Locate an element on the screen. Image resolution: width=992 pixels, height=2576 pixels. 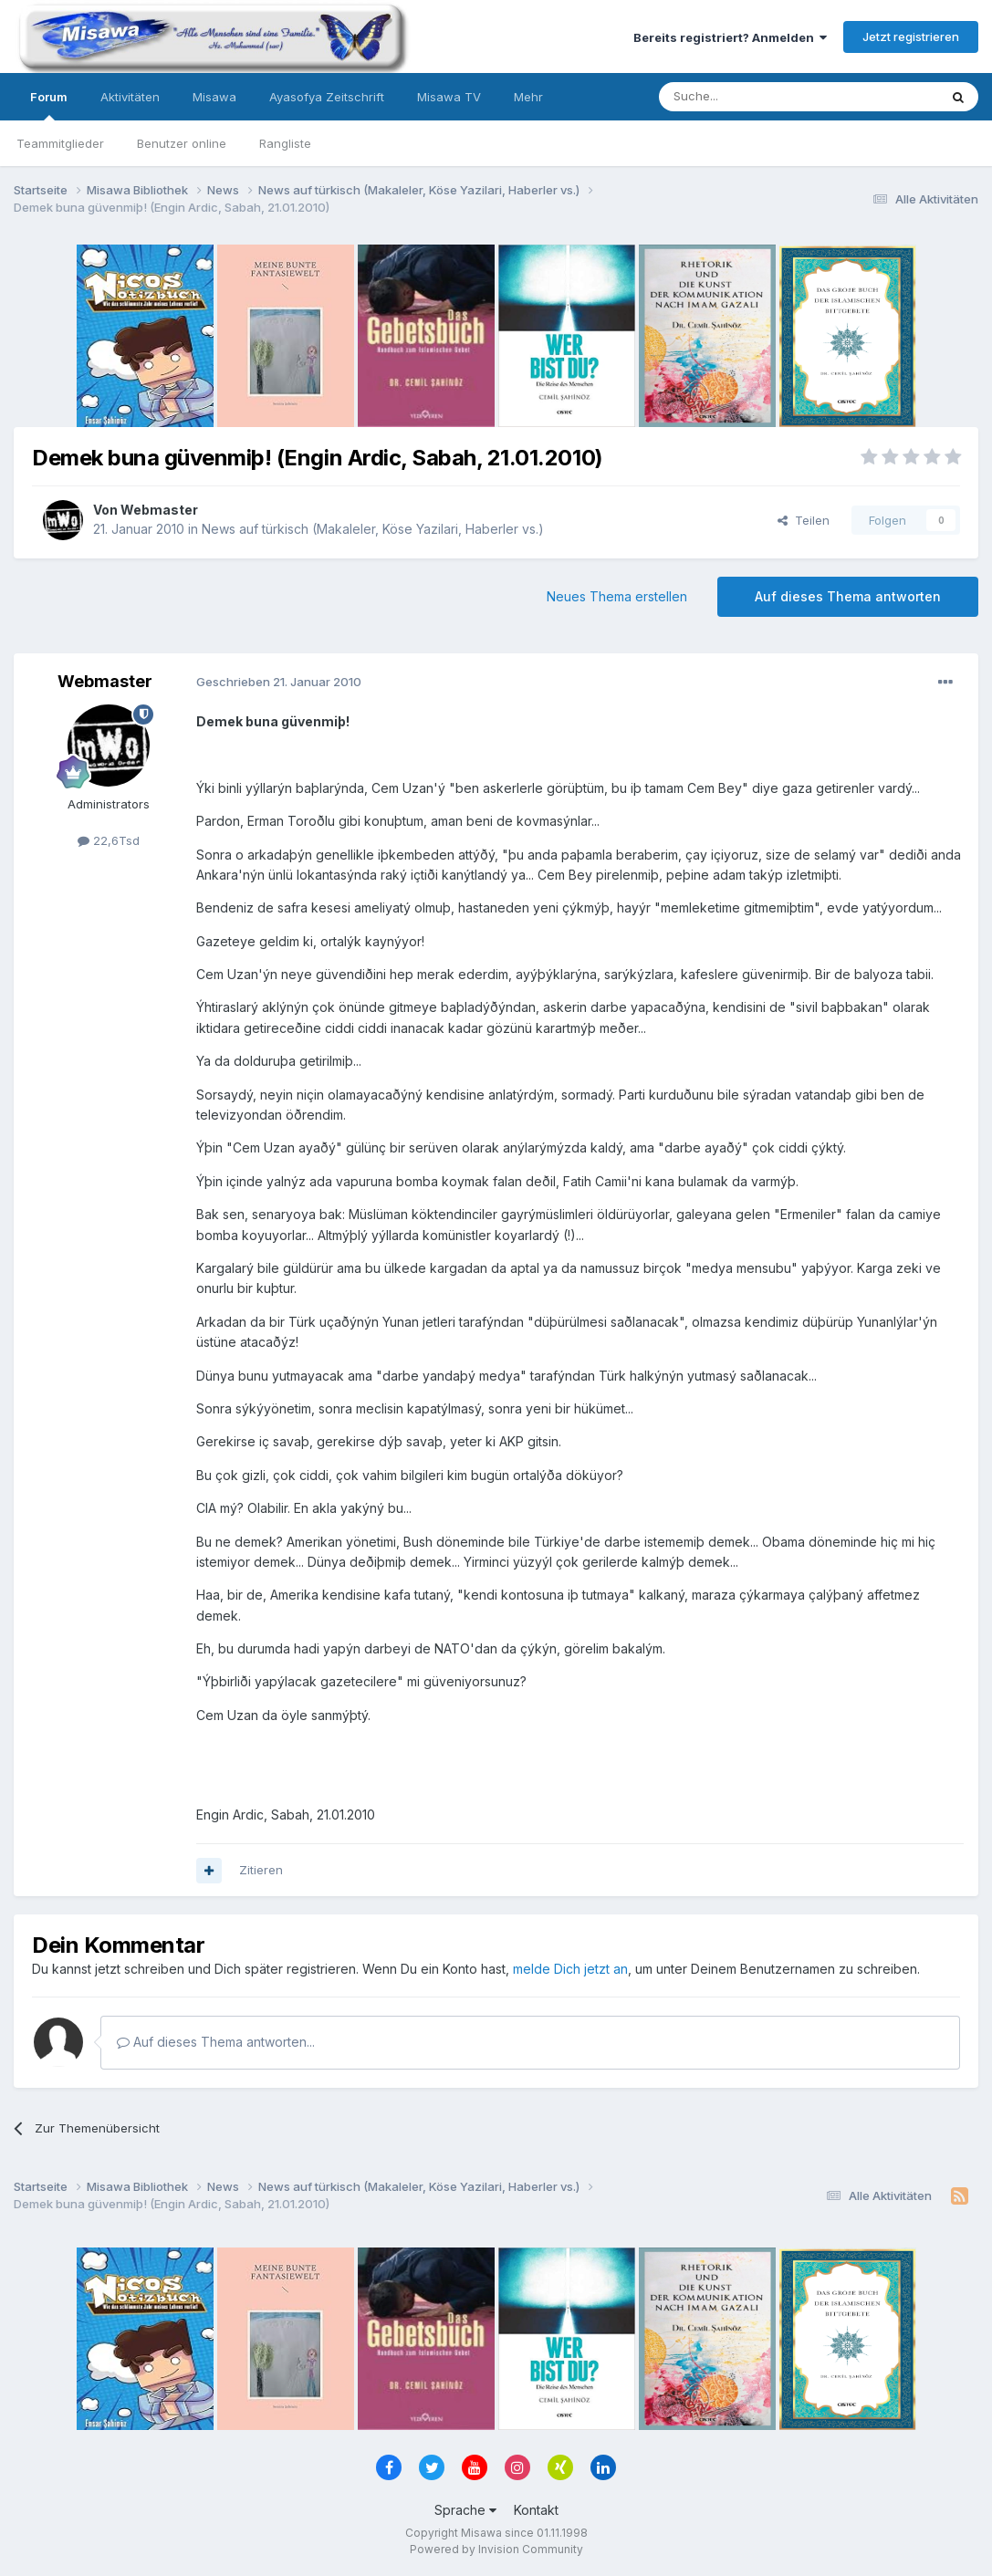
News auf türkisch (Makaleler, Köse Yazilari, Haberler vs.) is located at coordinates (373, 529).